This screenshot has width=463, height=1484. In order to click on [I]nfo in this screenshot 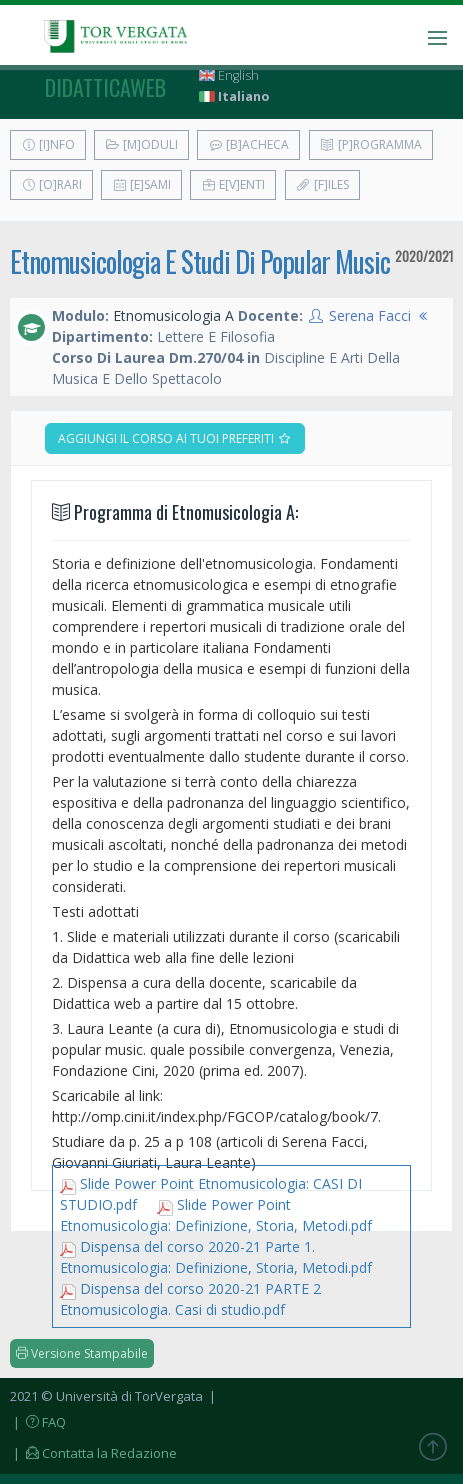, I will do `click(48, 144)`.